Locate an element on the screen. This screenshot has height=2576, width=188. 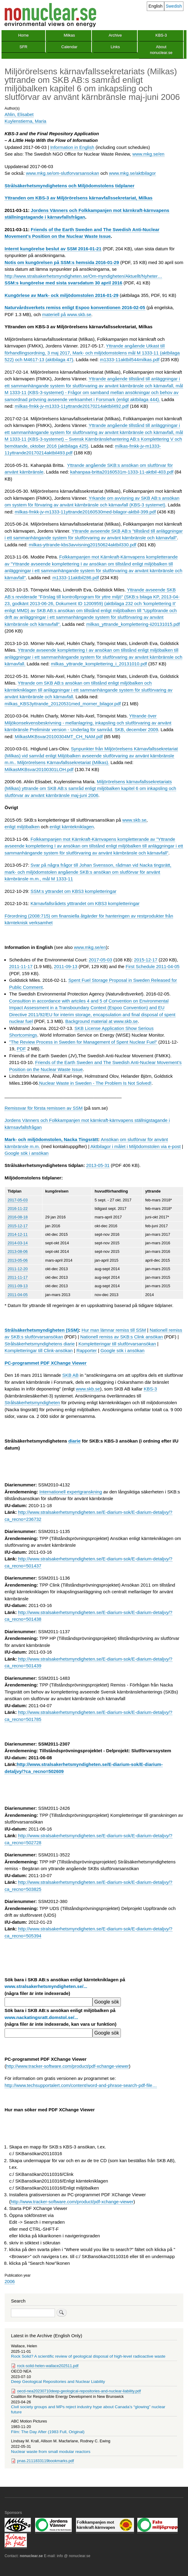
Milkas is located at coordinates (69, 35).